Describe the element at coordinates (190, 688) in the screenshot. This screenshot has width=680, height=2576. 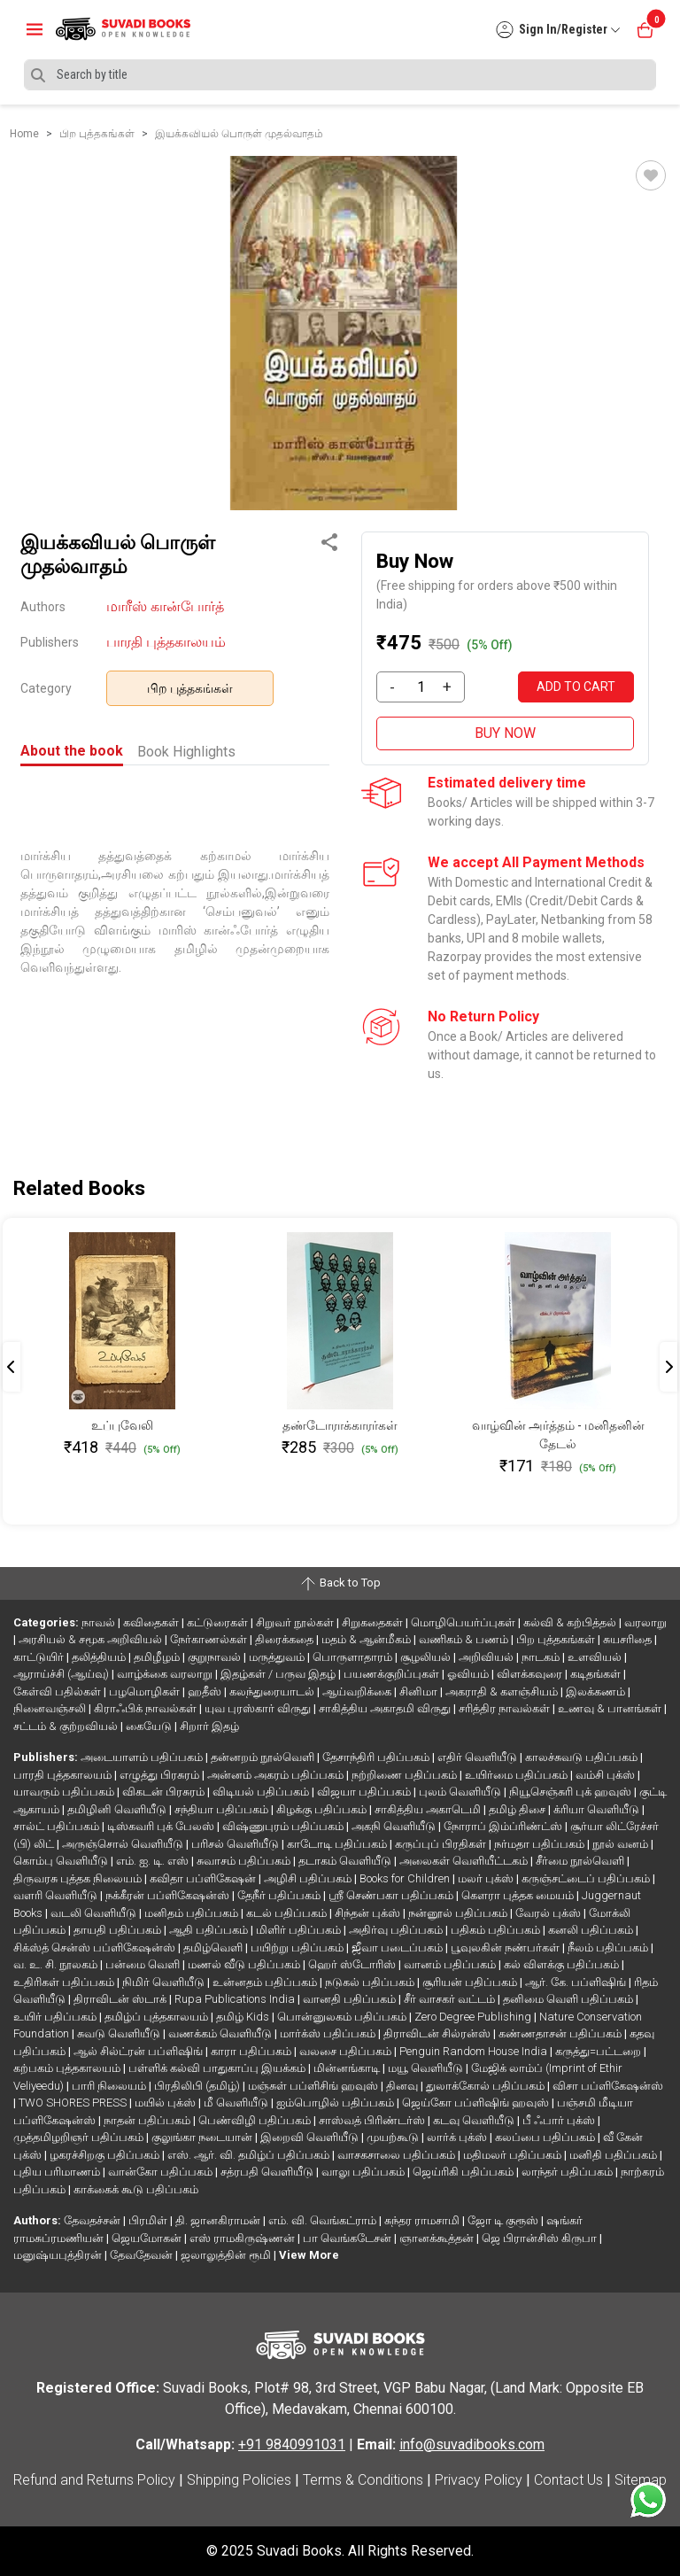
I see `பிற புத்தகங்கள்` at that location.